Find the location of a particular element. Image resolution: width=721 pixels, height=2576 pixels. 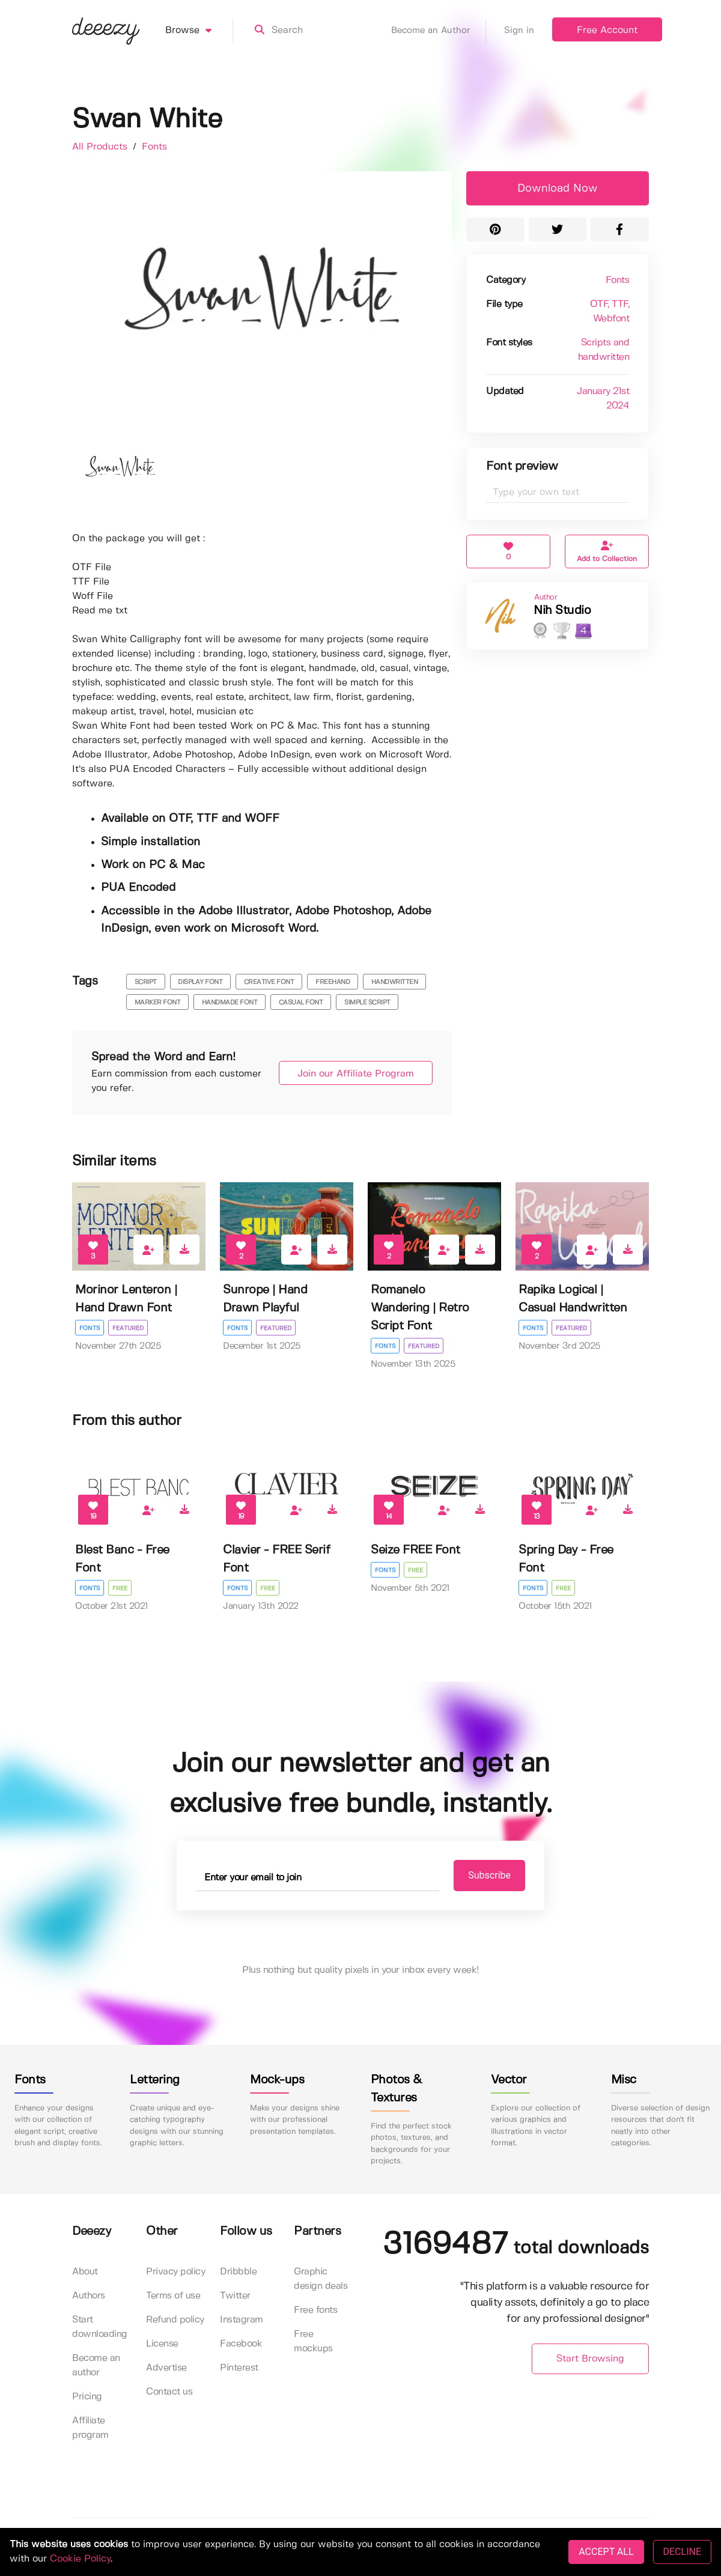

Become an Author is located at coordinates (438, 30).